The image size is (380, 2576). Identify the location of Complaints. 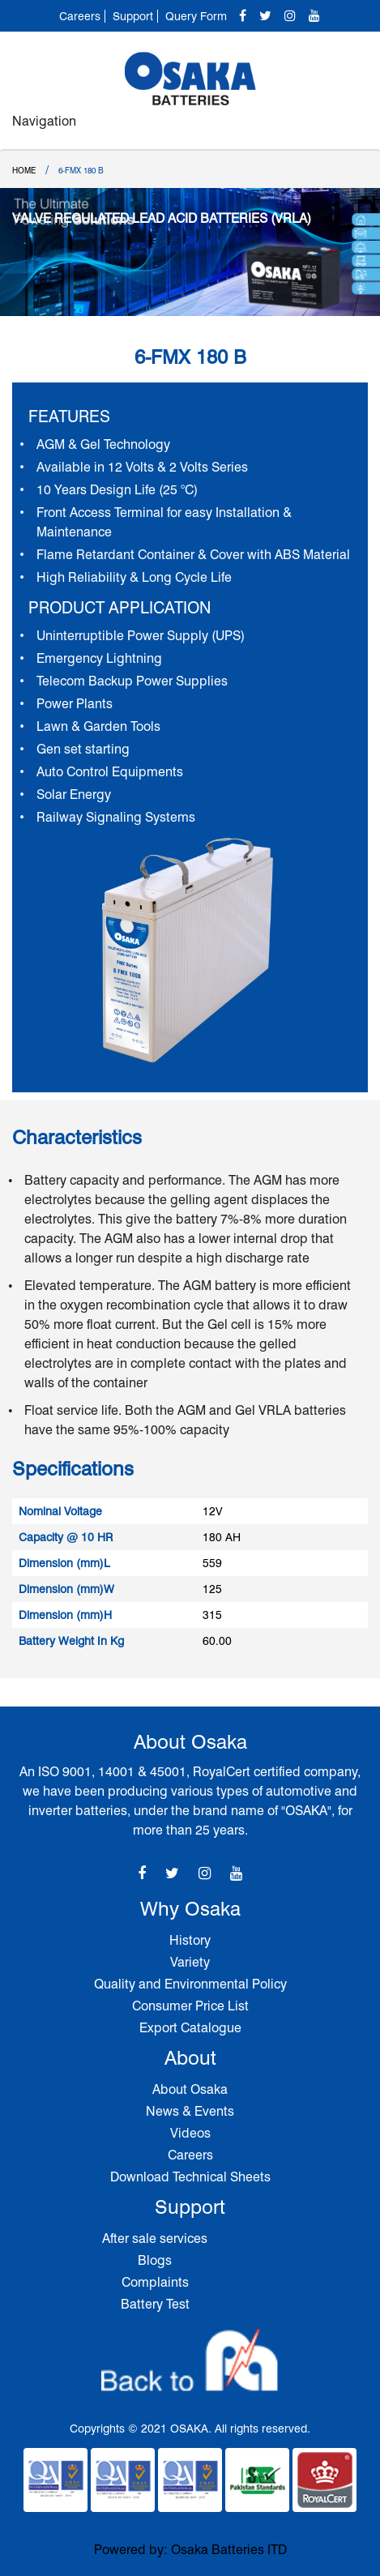
(155, 2282).